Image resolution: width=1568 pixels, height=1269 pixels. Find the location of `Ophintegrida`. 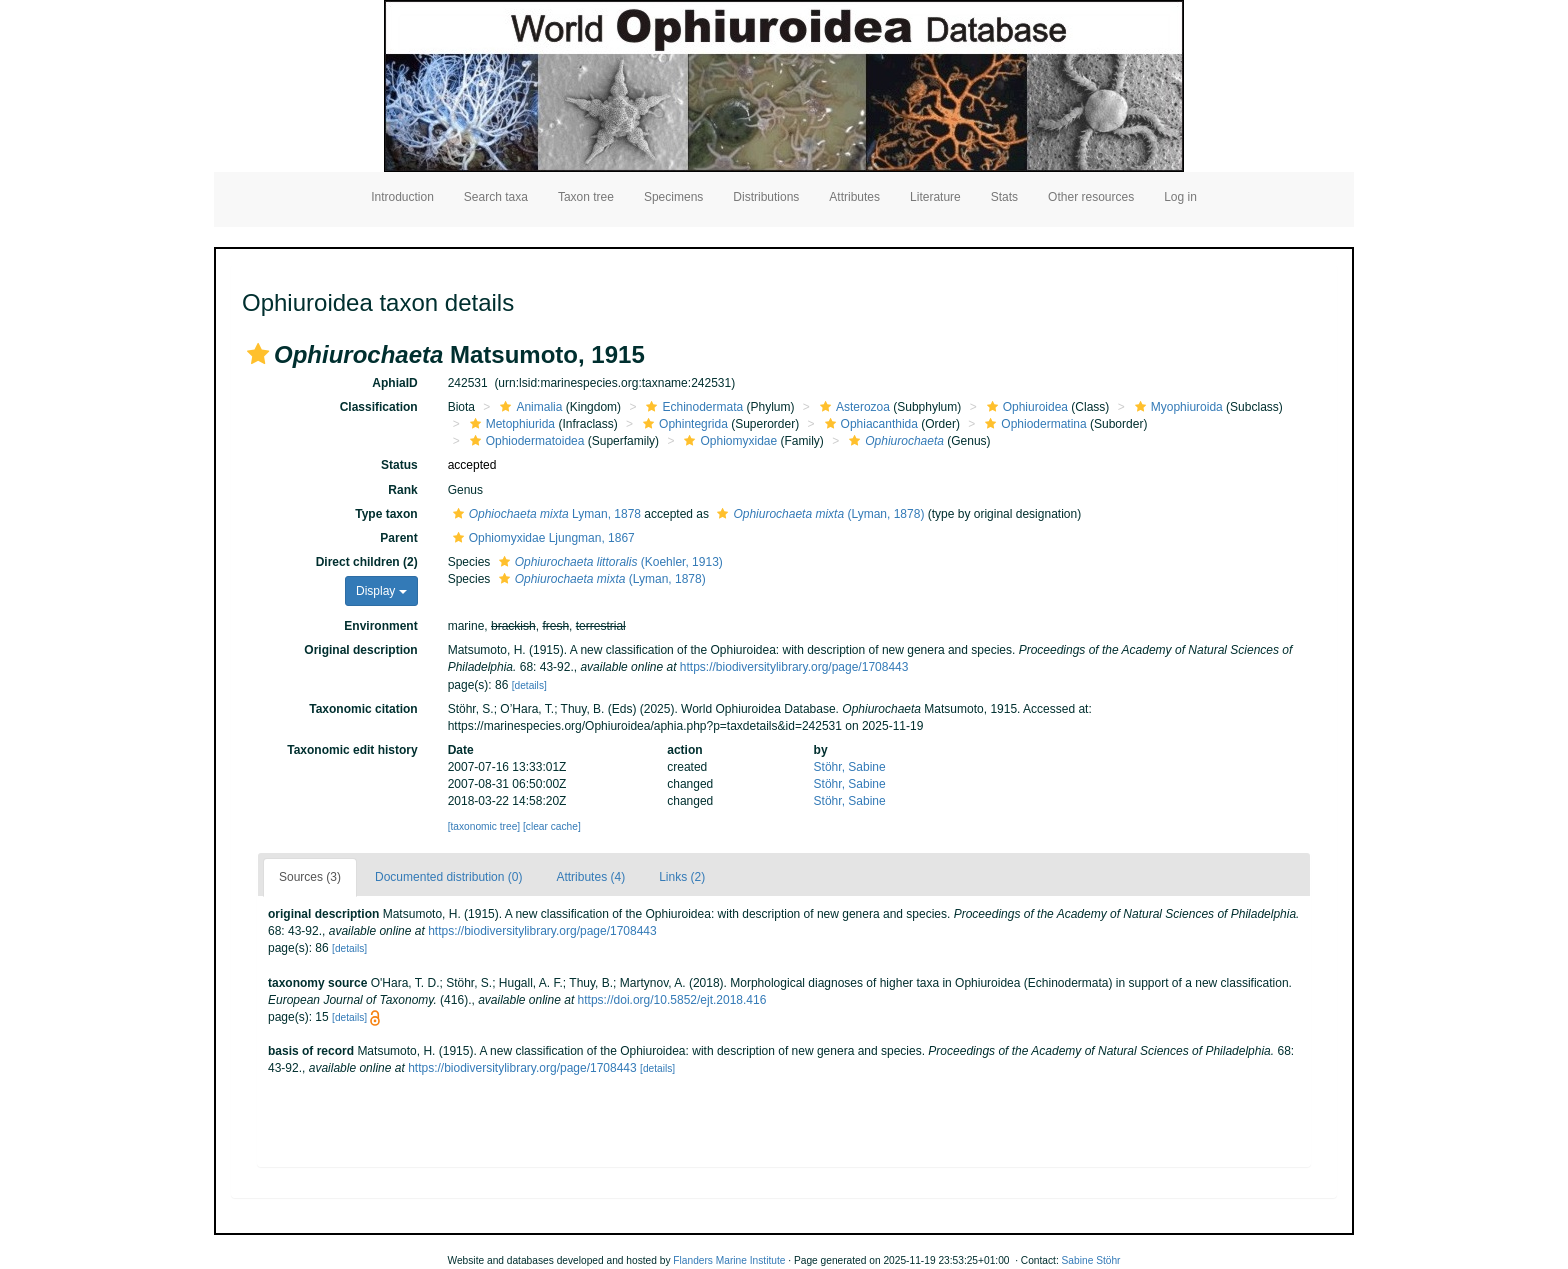

Ophintegrida is located at coordinates (683, 424).